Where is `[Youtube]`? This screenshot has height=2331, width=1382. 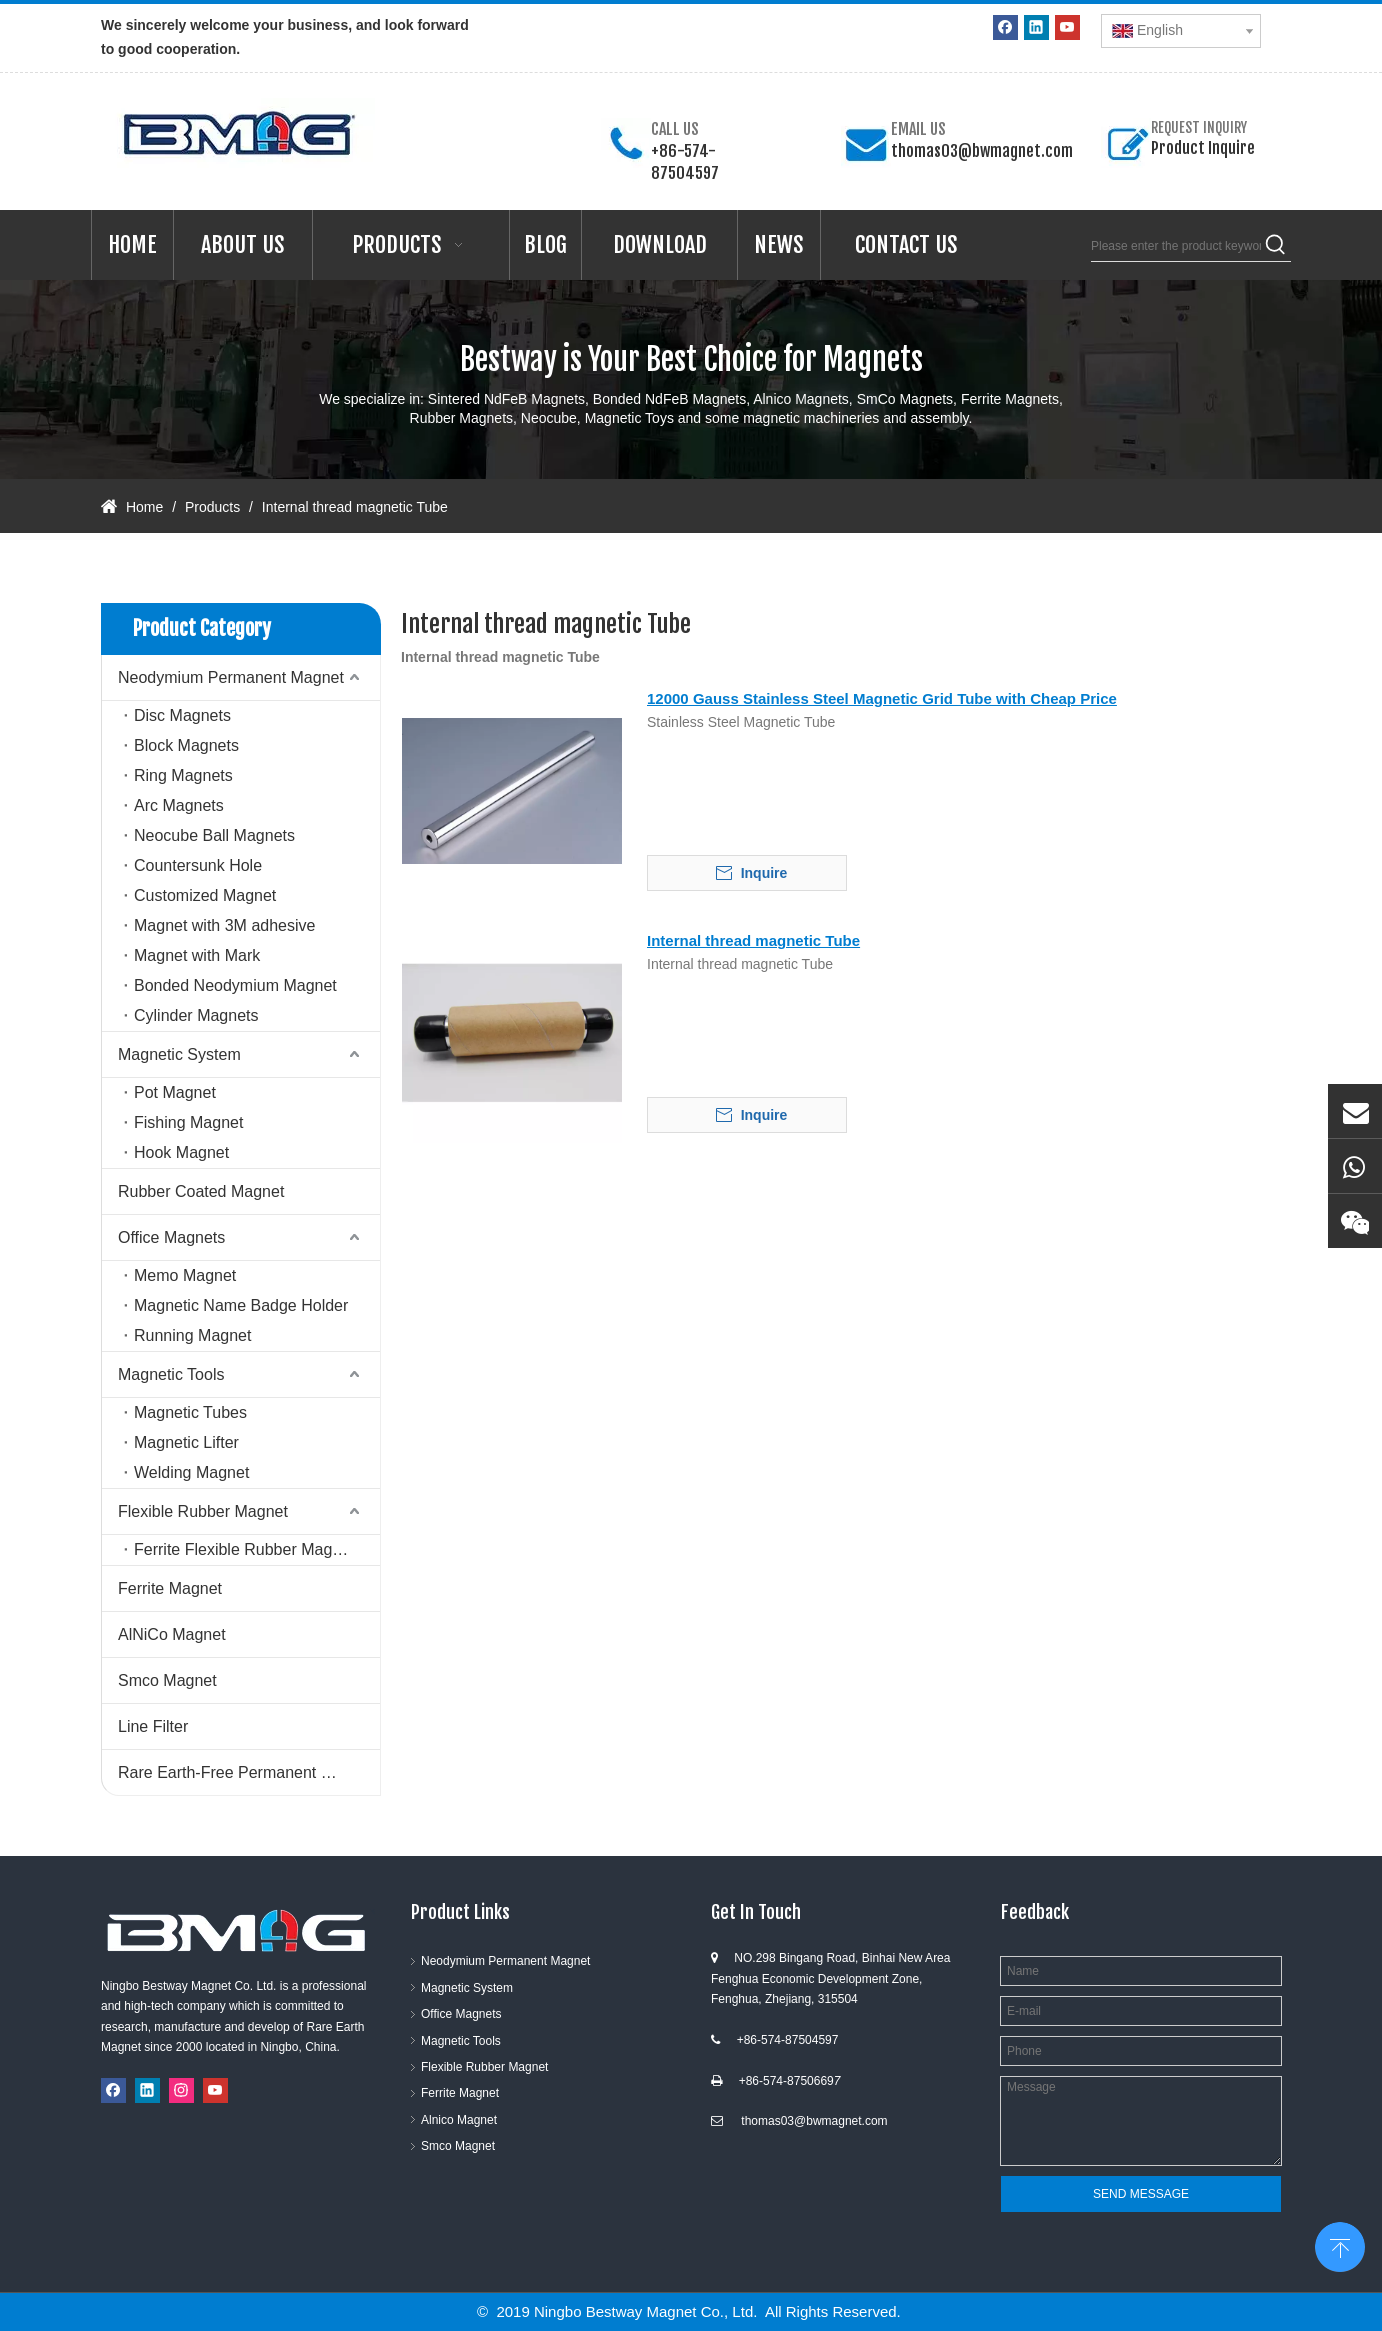
[Youtube] is located at coordinates (1067, 27).